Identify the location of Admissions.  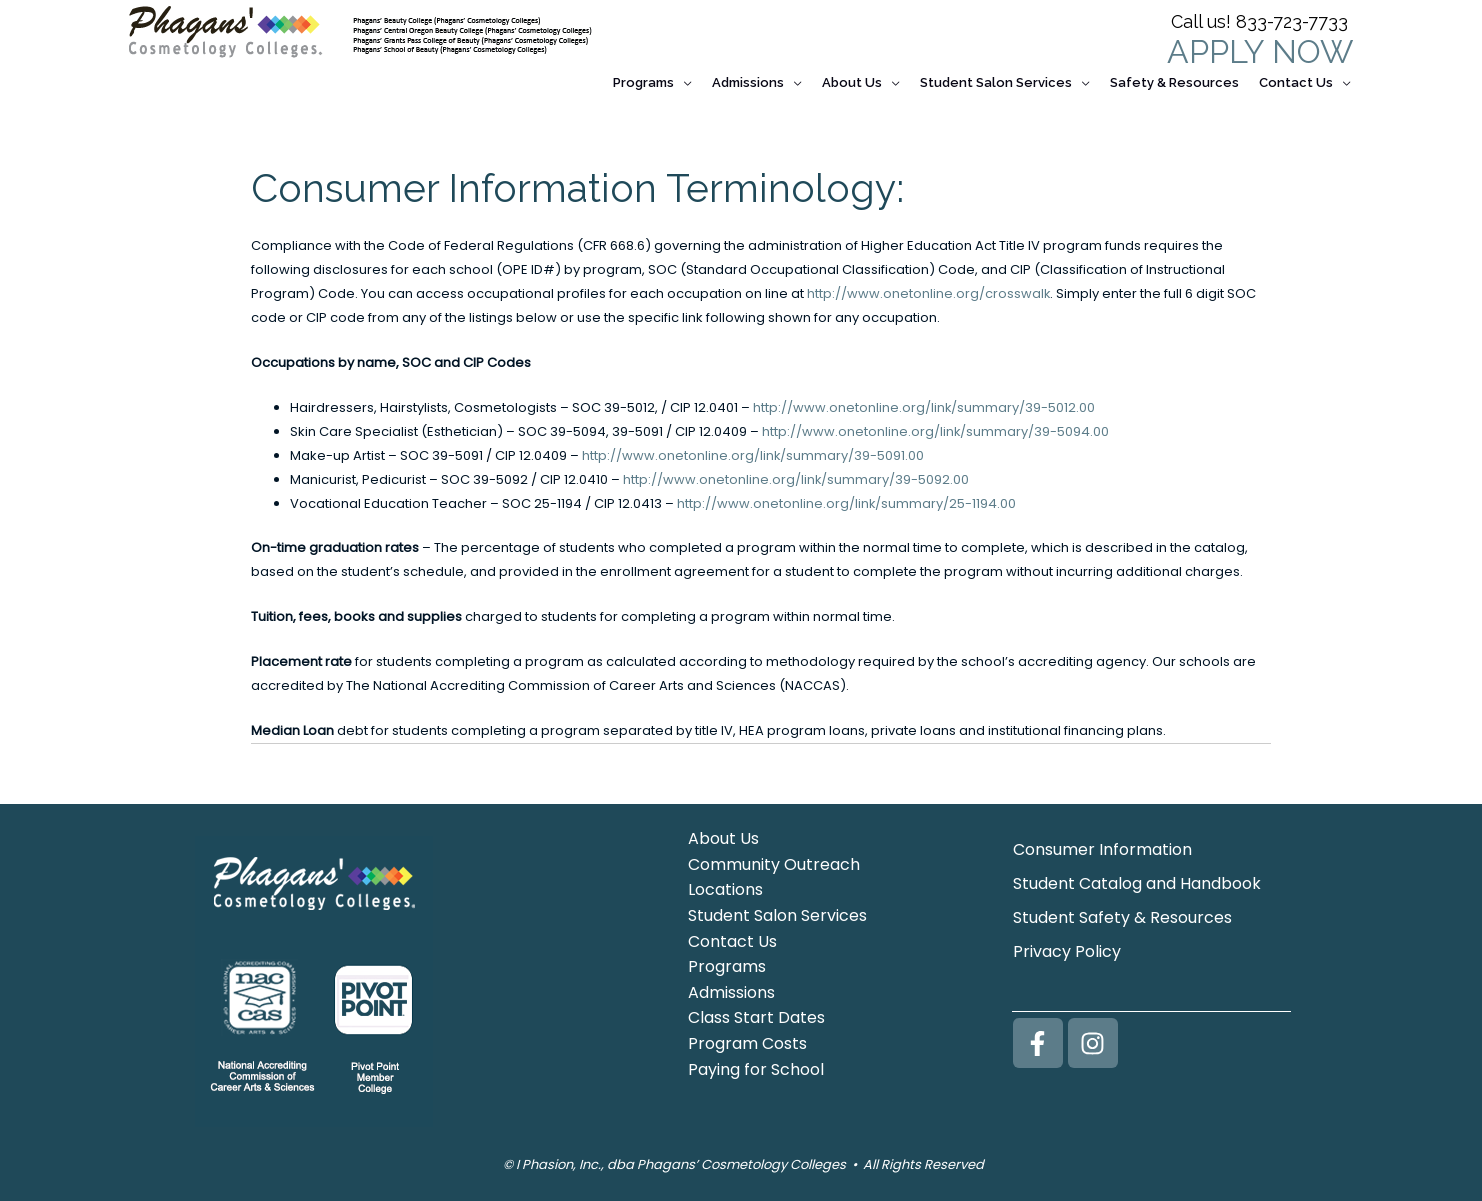
(731, 983).